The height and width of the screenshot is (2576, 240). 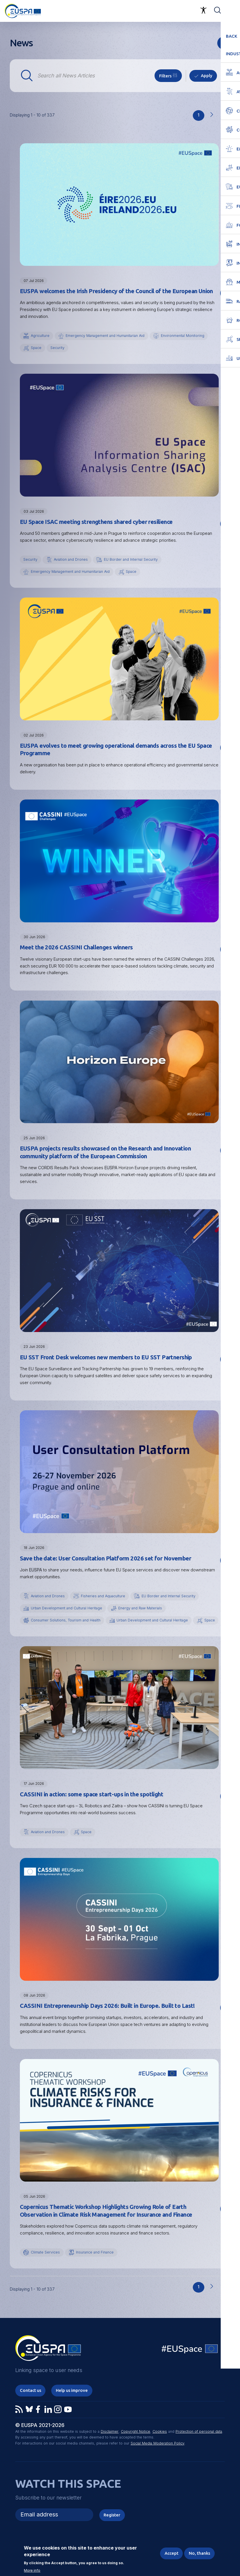 What do you see at coordinates (67, 1609) in the screenshot?
I see `Urban Development and Cultural Heritage` at bounding box center [67, 1609].